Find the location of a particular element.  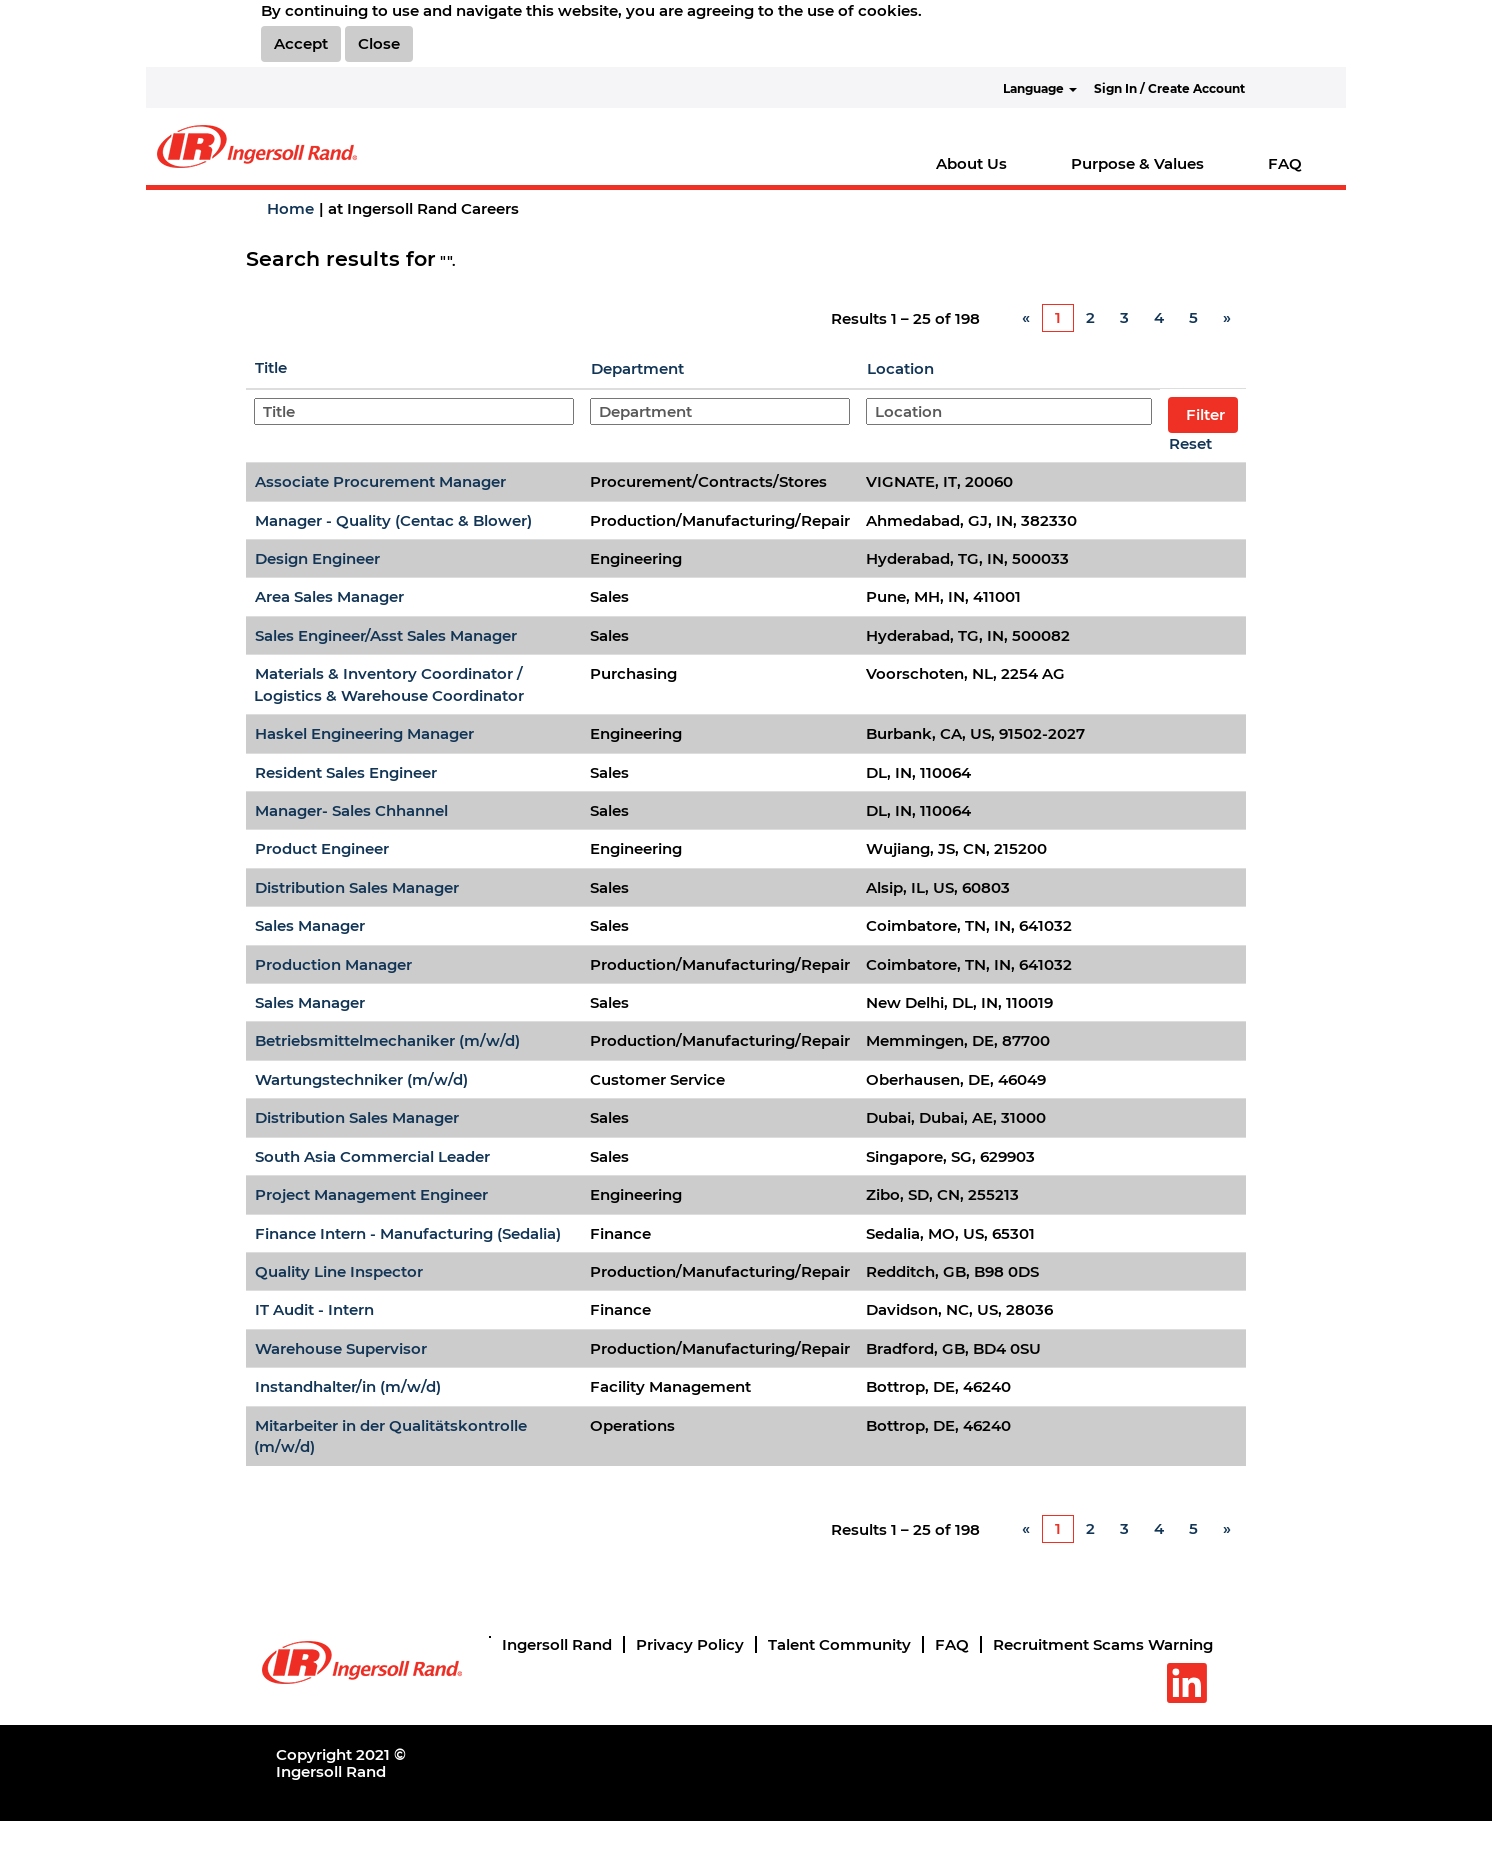

Talent Community is located at coordinates (839, 1644).